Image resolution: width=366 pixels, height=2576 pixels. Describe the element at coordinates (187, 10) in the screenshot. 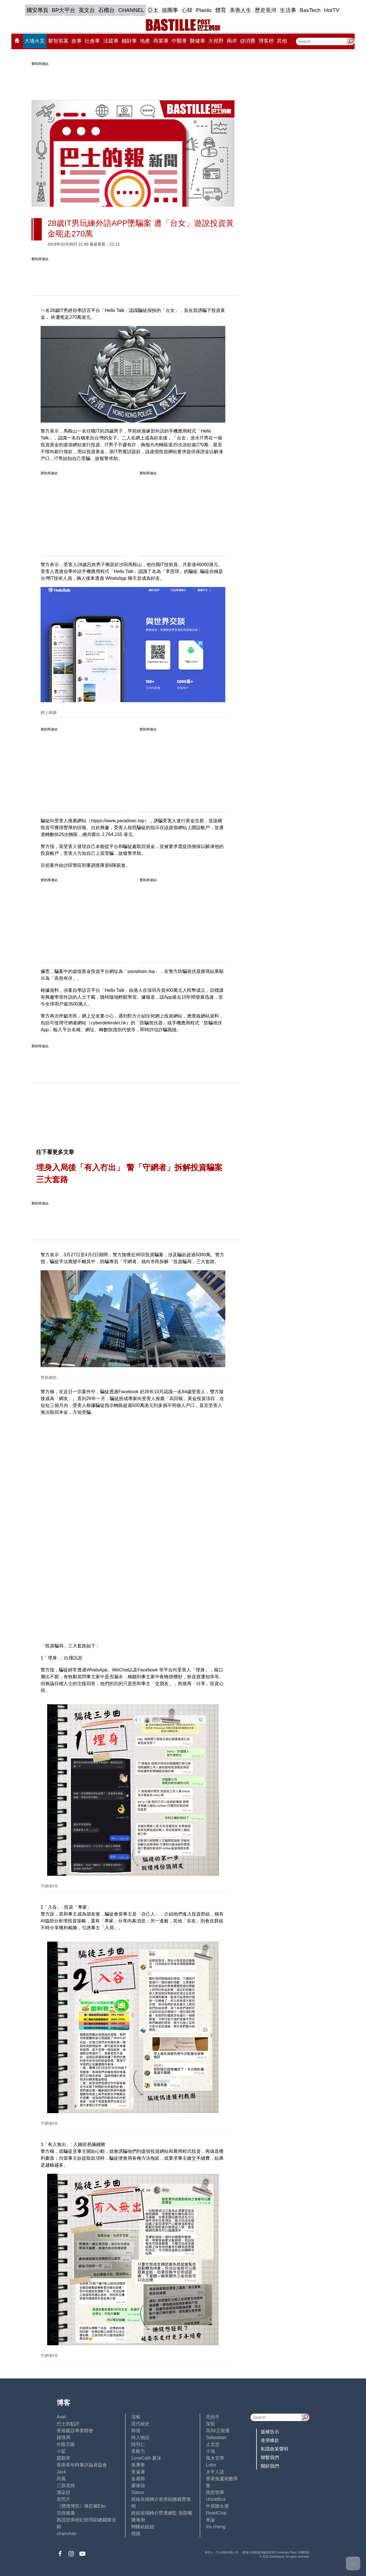

I see `心韓` at that location.